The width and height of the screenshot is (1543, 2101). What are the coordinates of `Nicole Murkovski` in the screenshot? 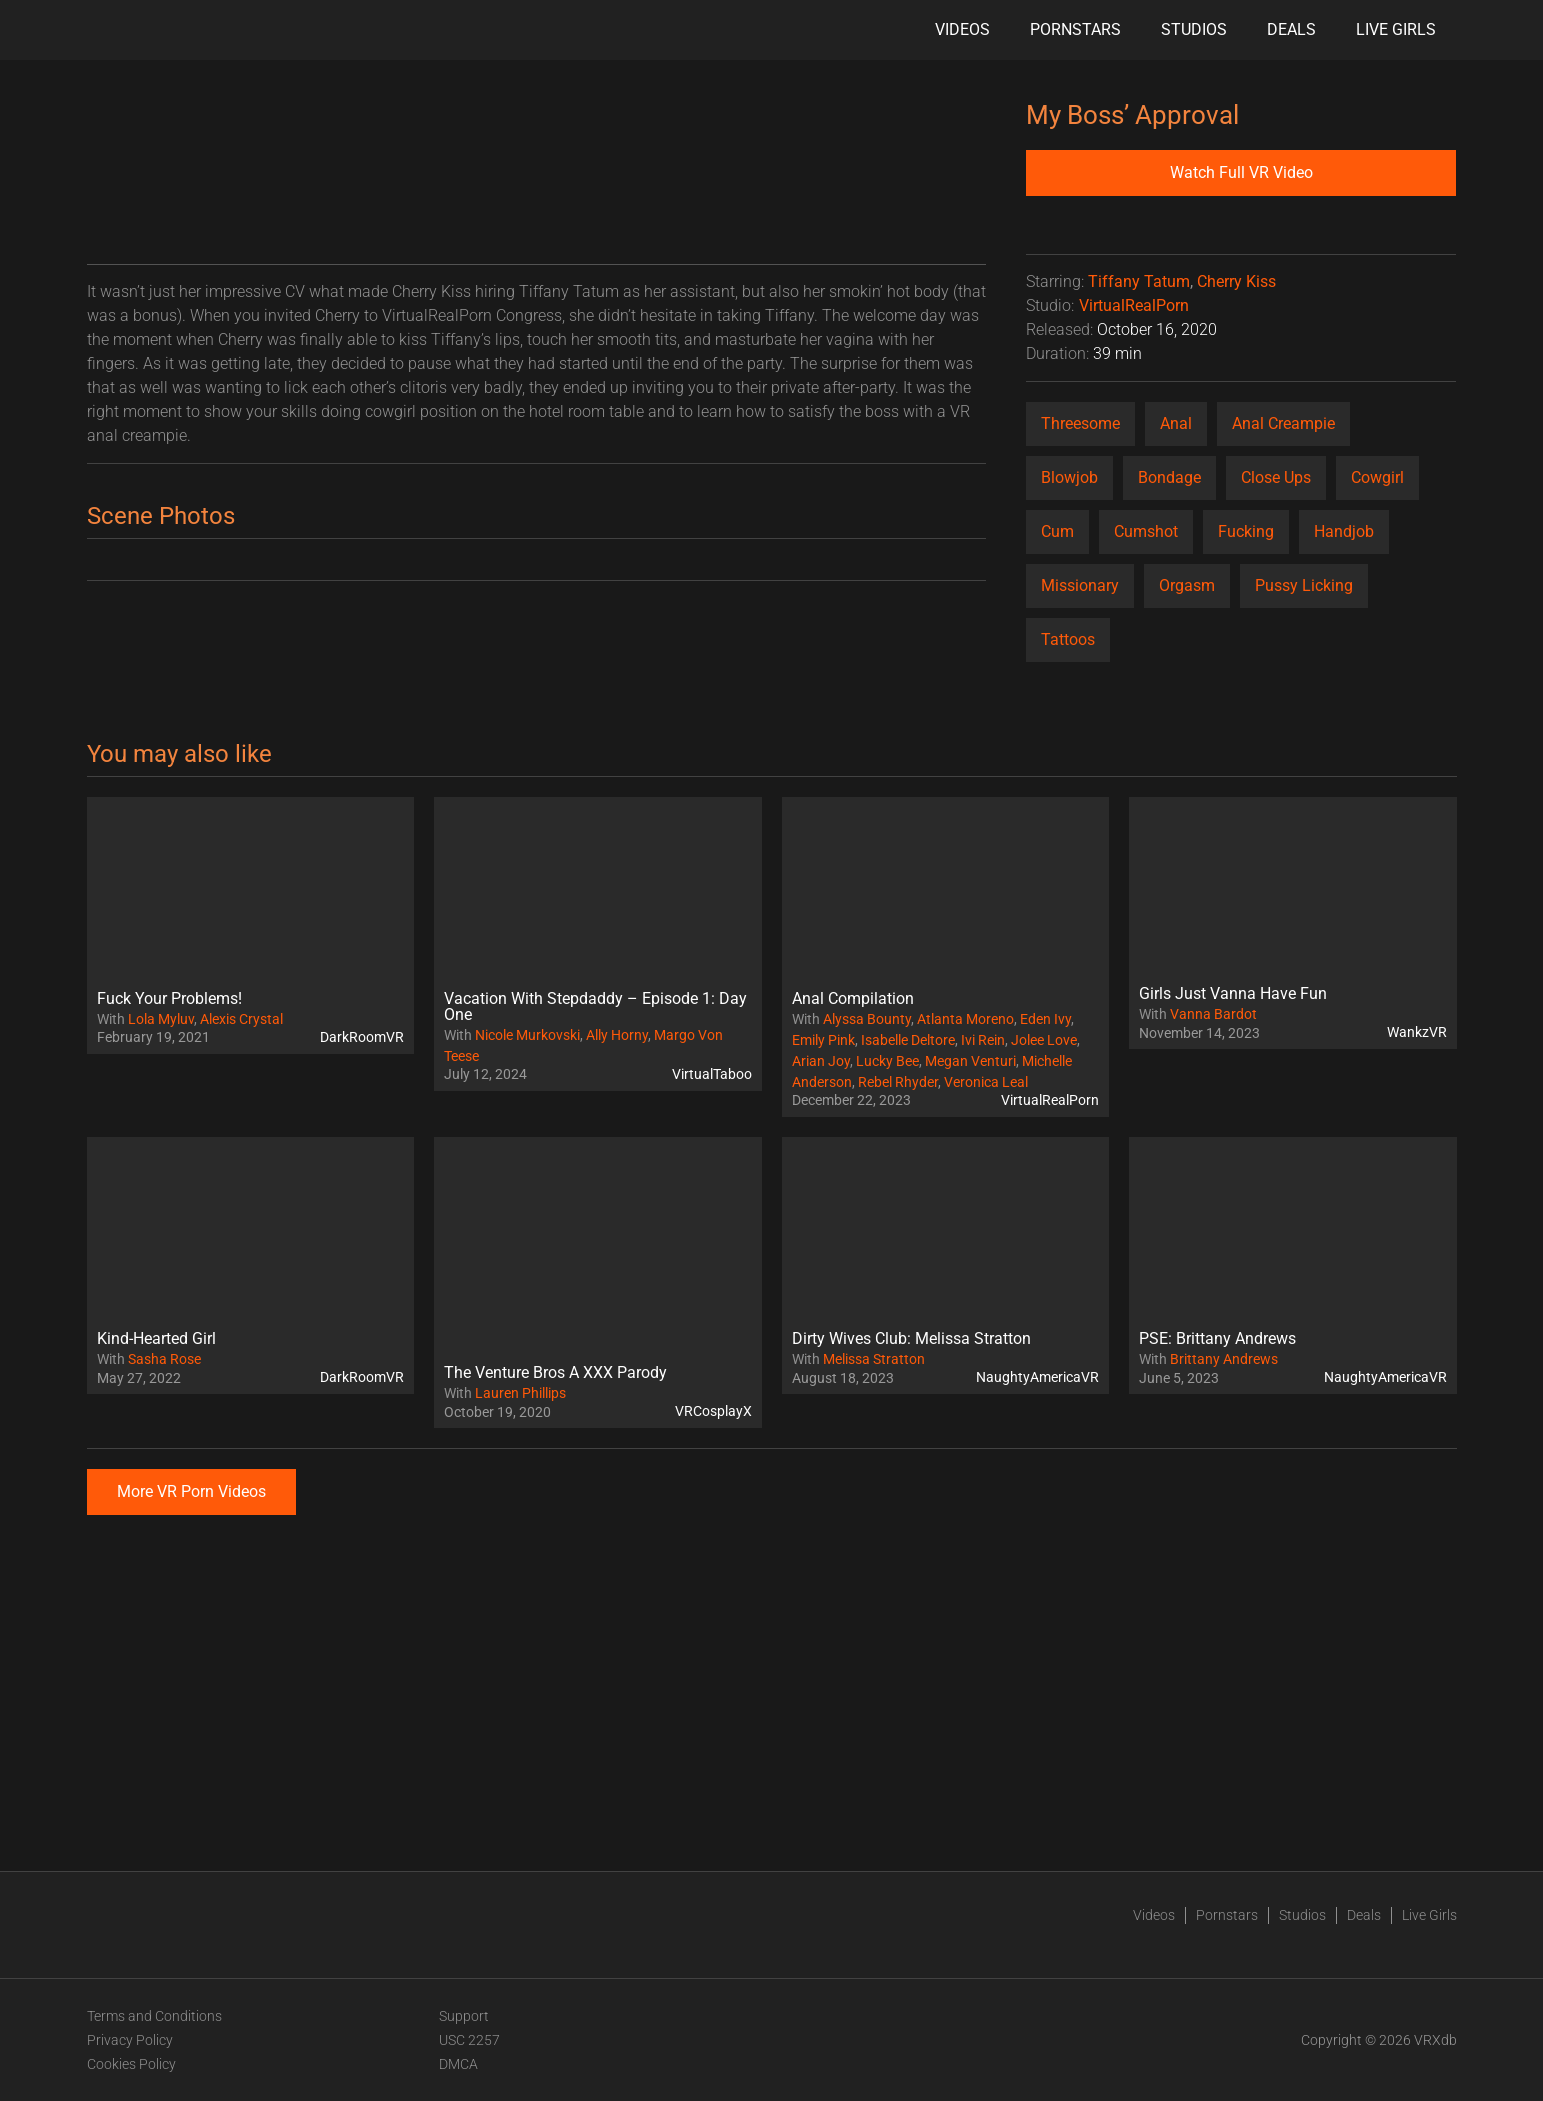 It's located at (527, 1035).